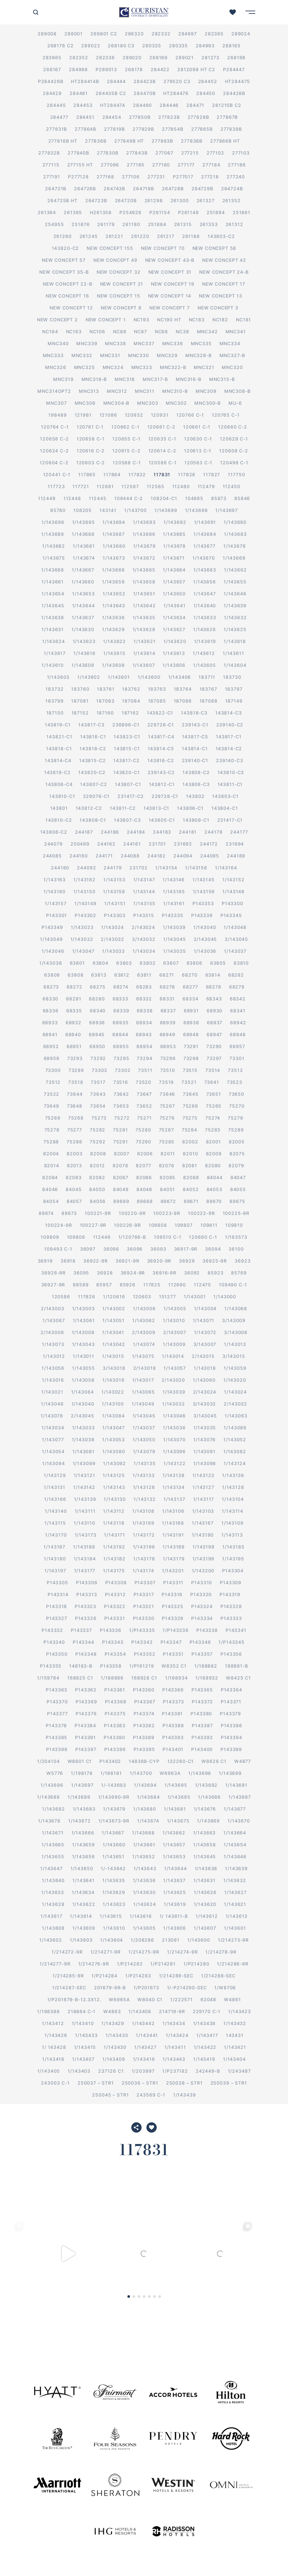 The image size is (288, 2576). Describe the element at coordinates (89, 808) in the screenshot. I see `143812-C2` at that location.